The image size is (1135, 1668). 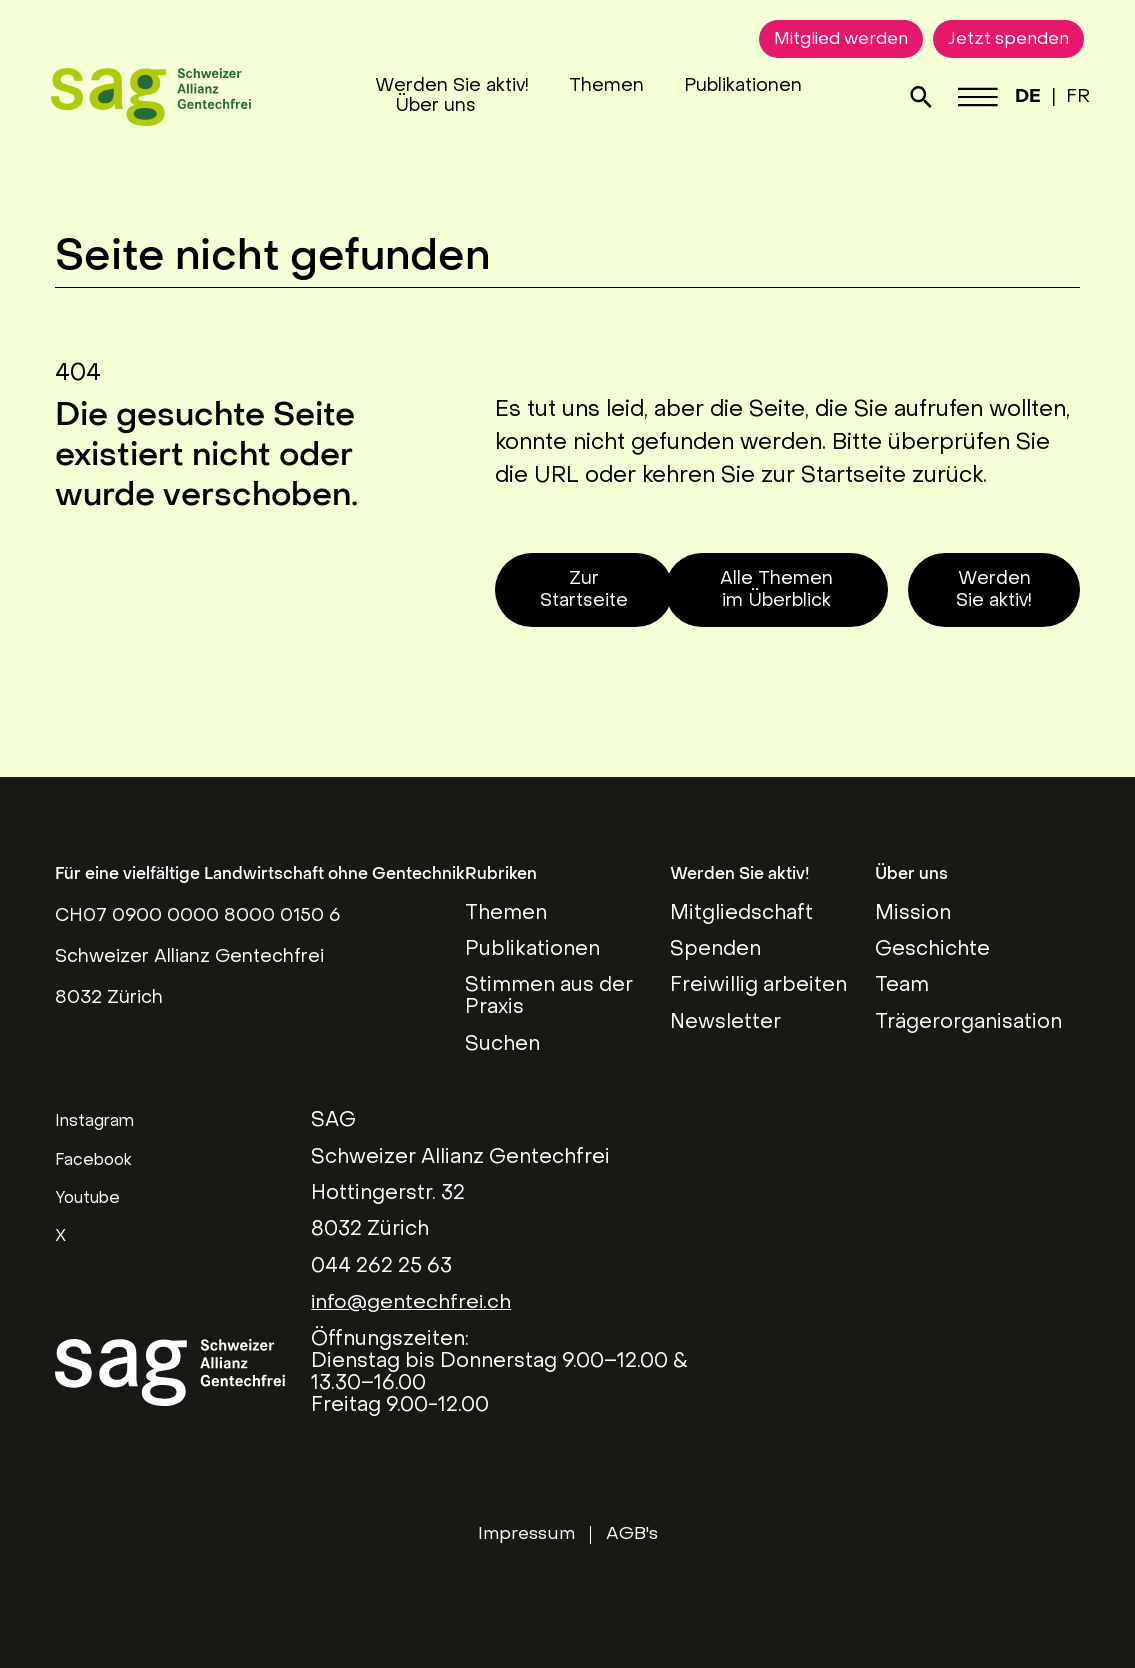 What do you see at coordinates (741, 914) in the screenshot?
I see `Mitgliedschaft` at bounding box center [741, 914].